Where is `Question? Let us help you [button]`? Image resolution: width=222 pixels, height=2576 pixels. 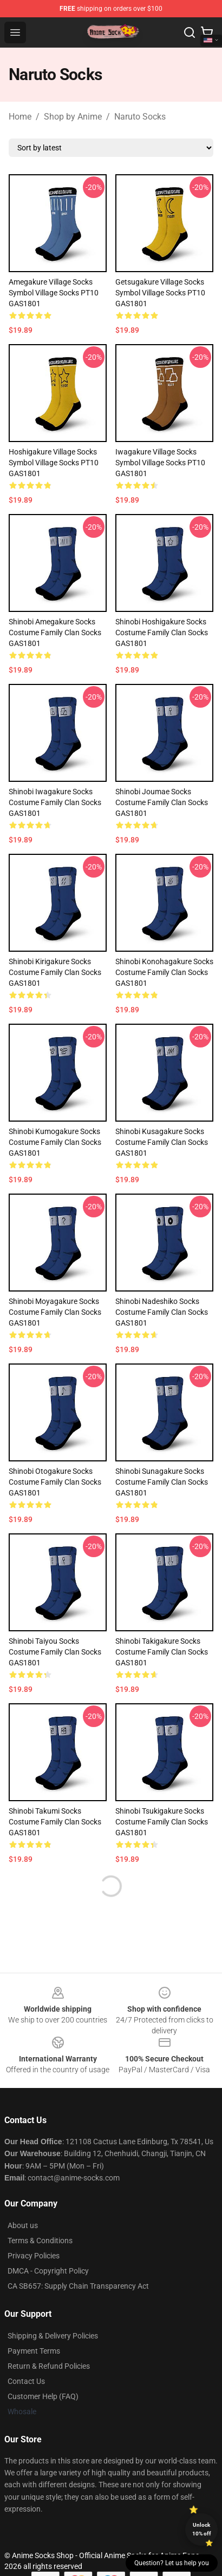
Question? Let us help you [button] is located at coordinates (171, 2563).